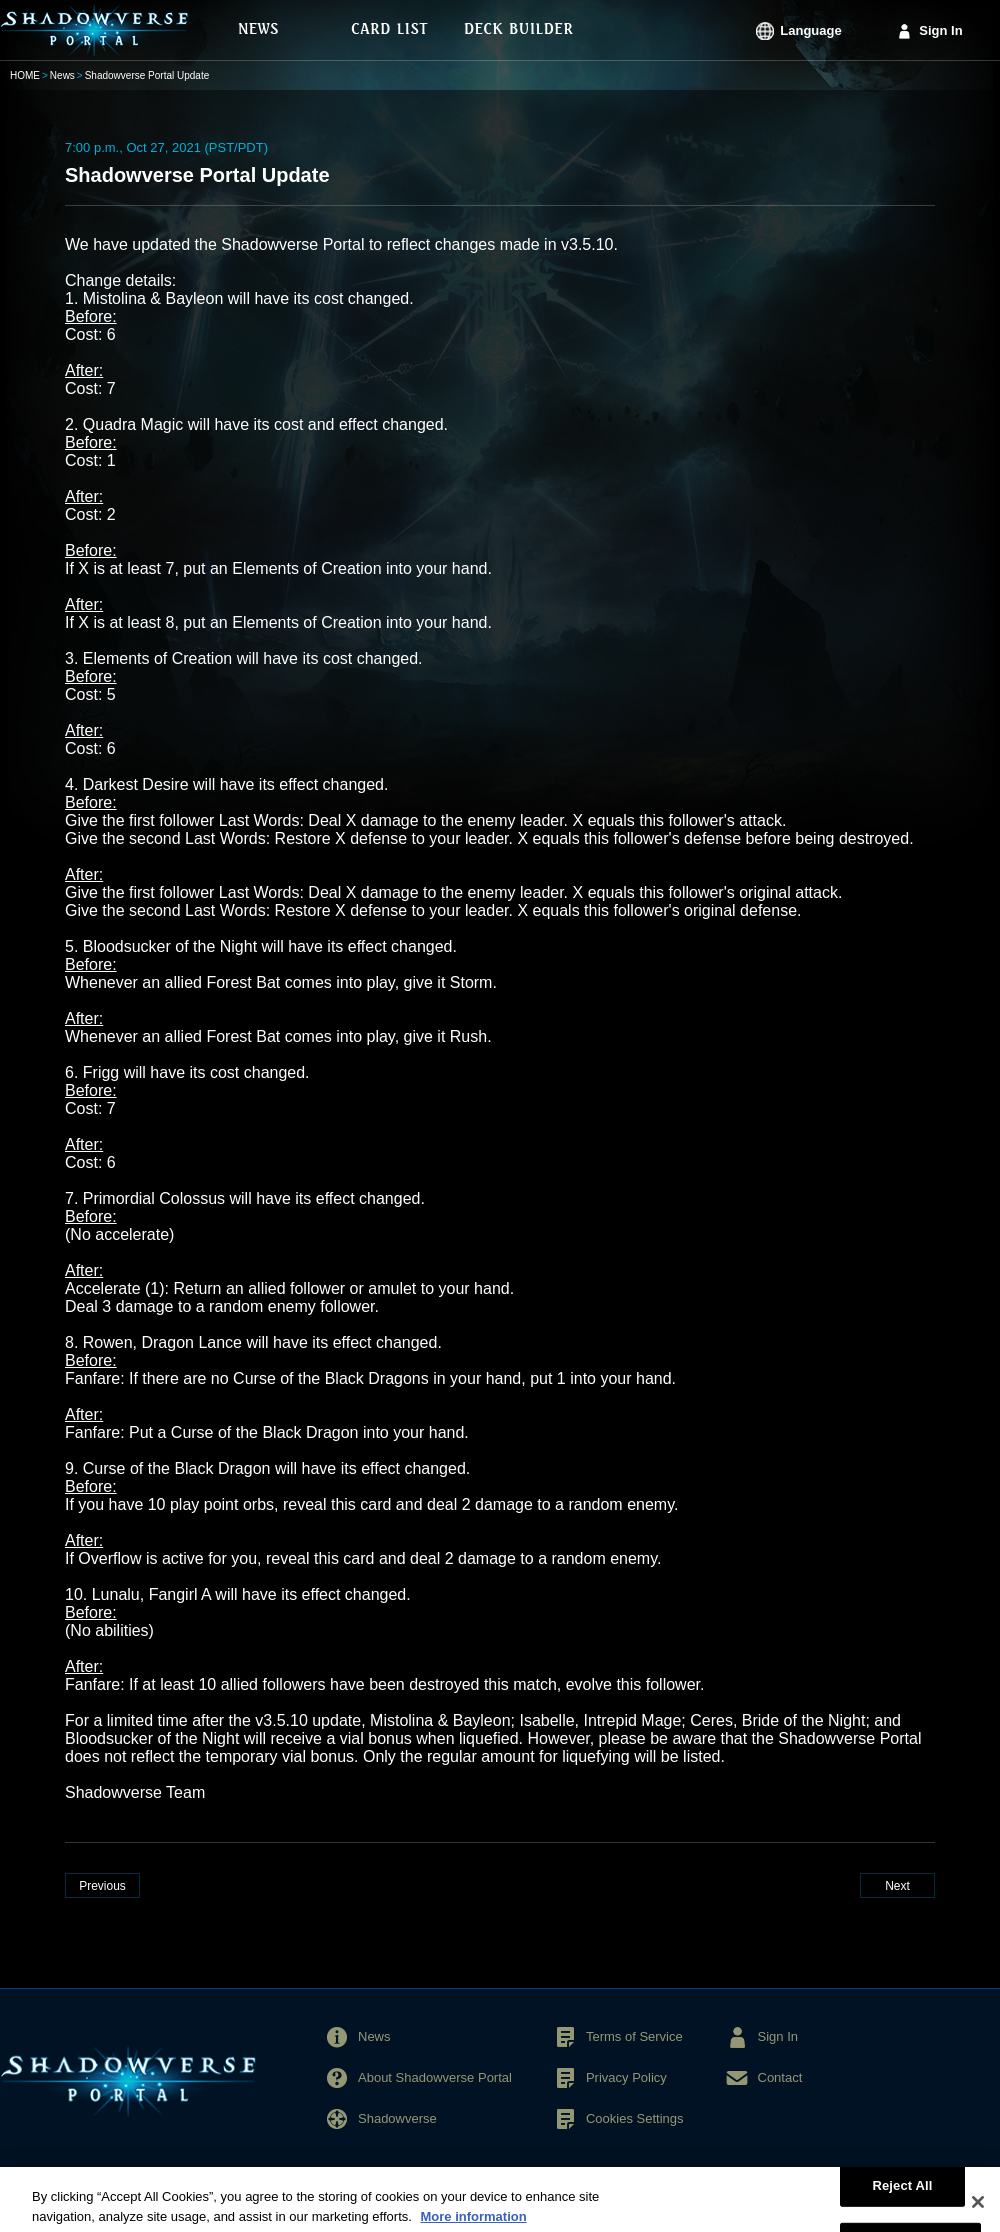 Image resolution: width=1000 pixels, height=2232 pixels. What do you see at coordinates (634, 2036) in the screenshot?
I see `Terms of Service` at bounding box center [634, 2036].